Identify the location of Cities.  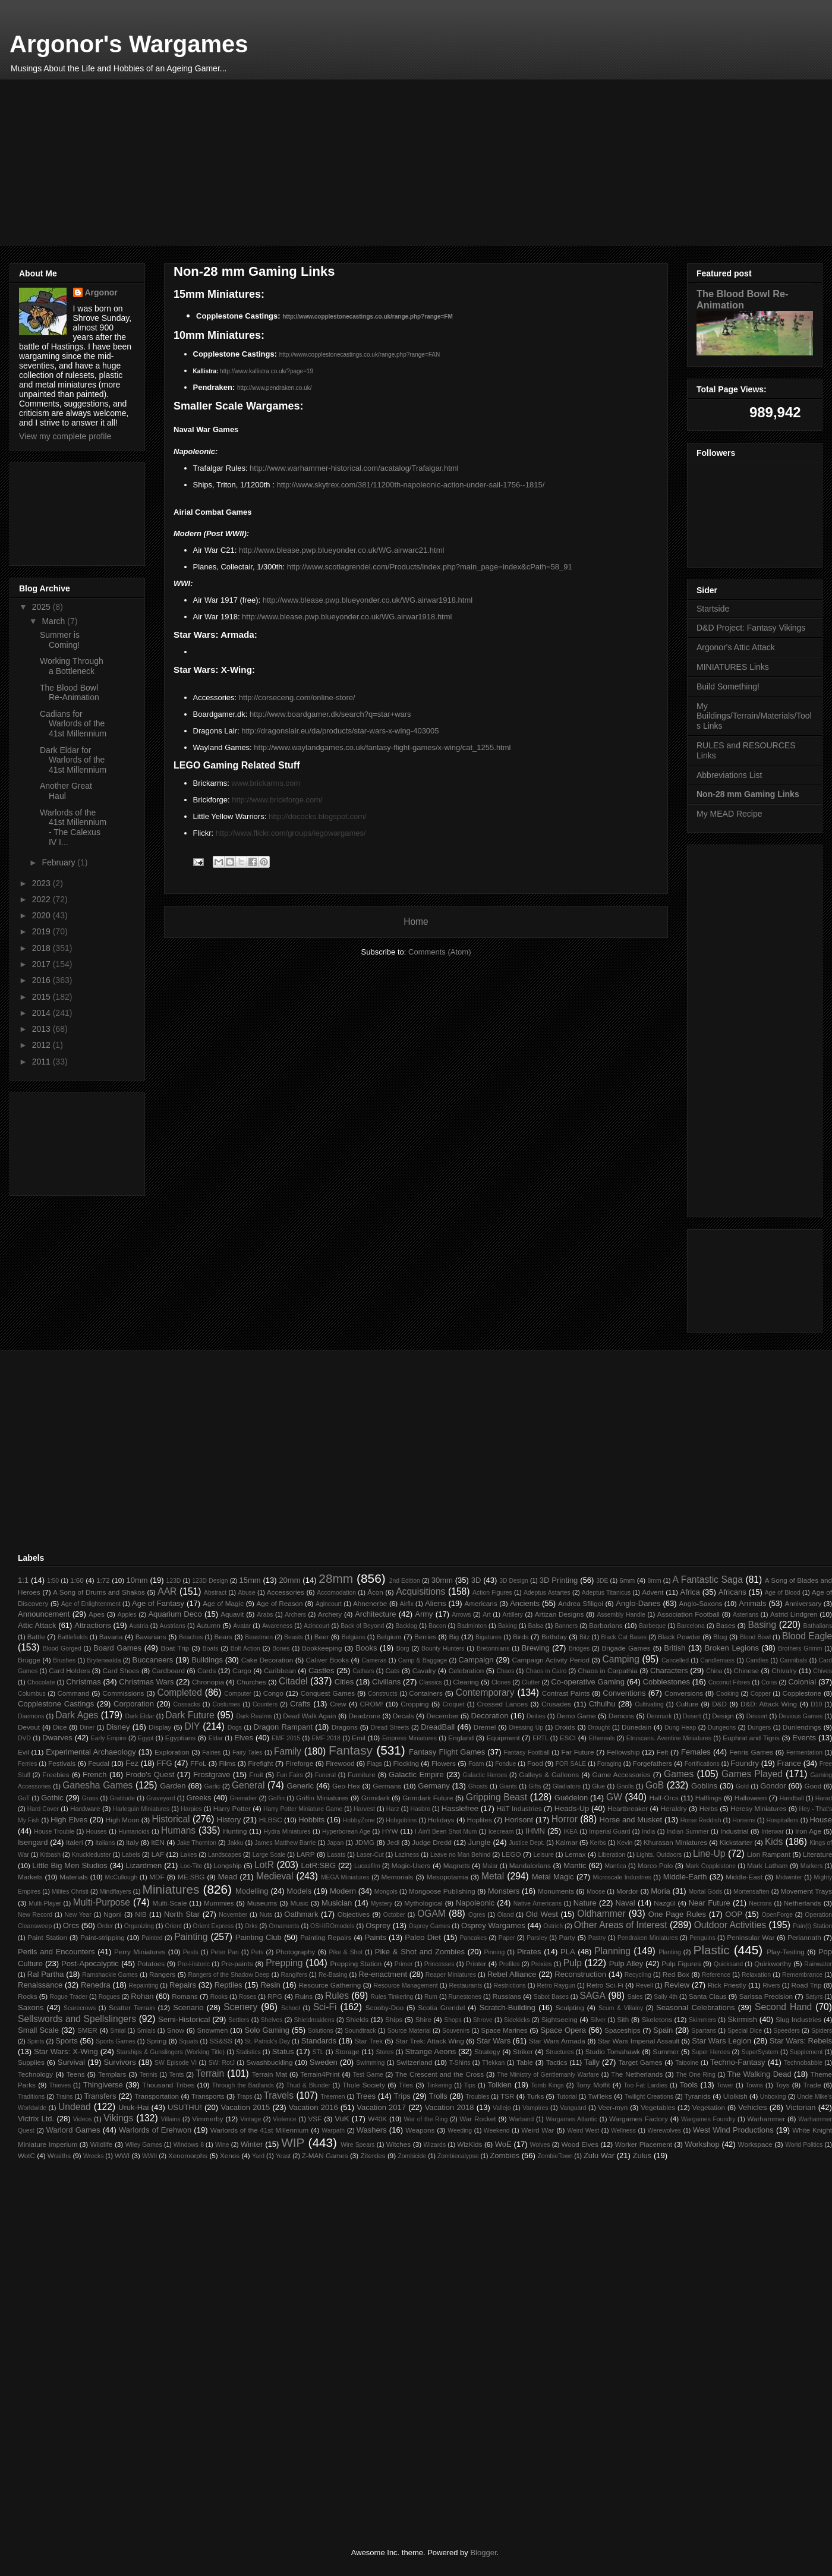
(344, 1681).